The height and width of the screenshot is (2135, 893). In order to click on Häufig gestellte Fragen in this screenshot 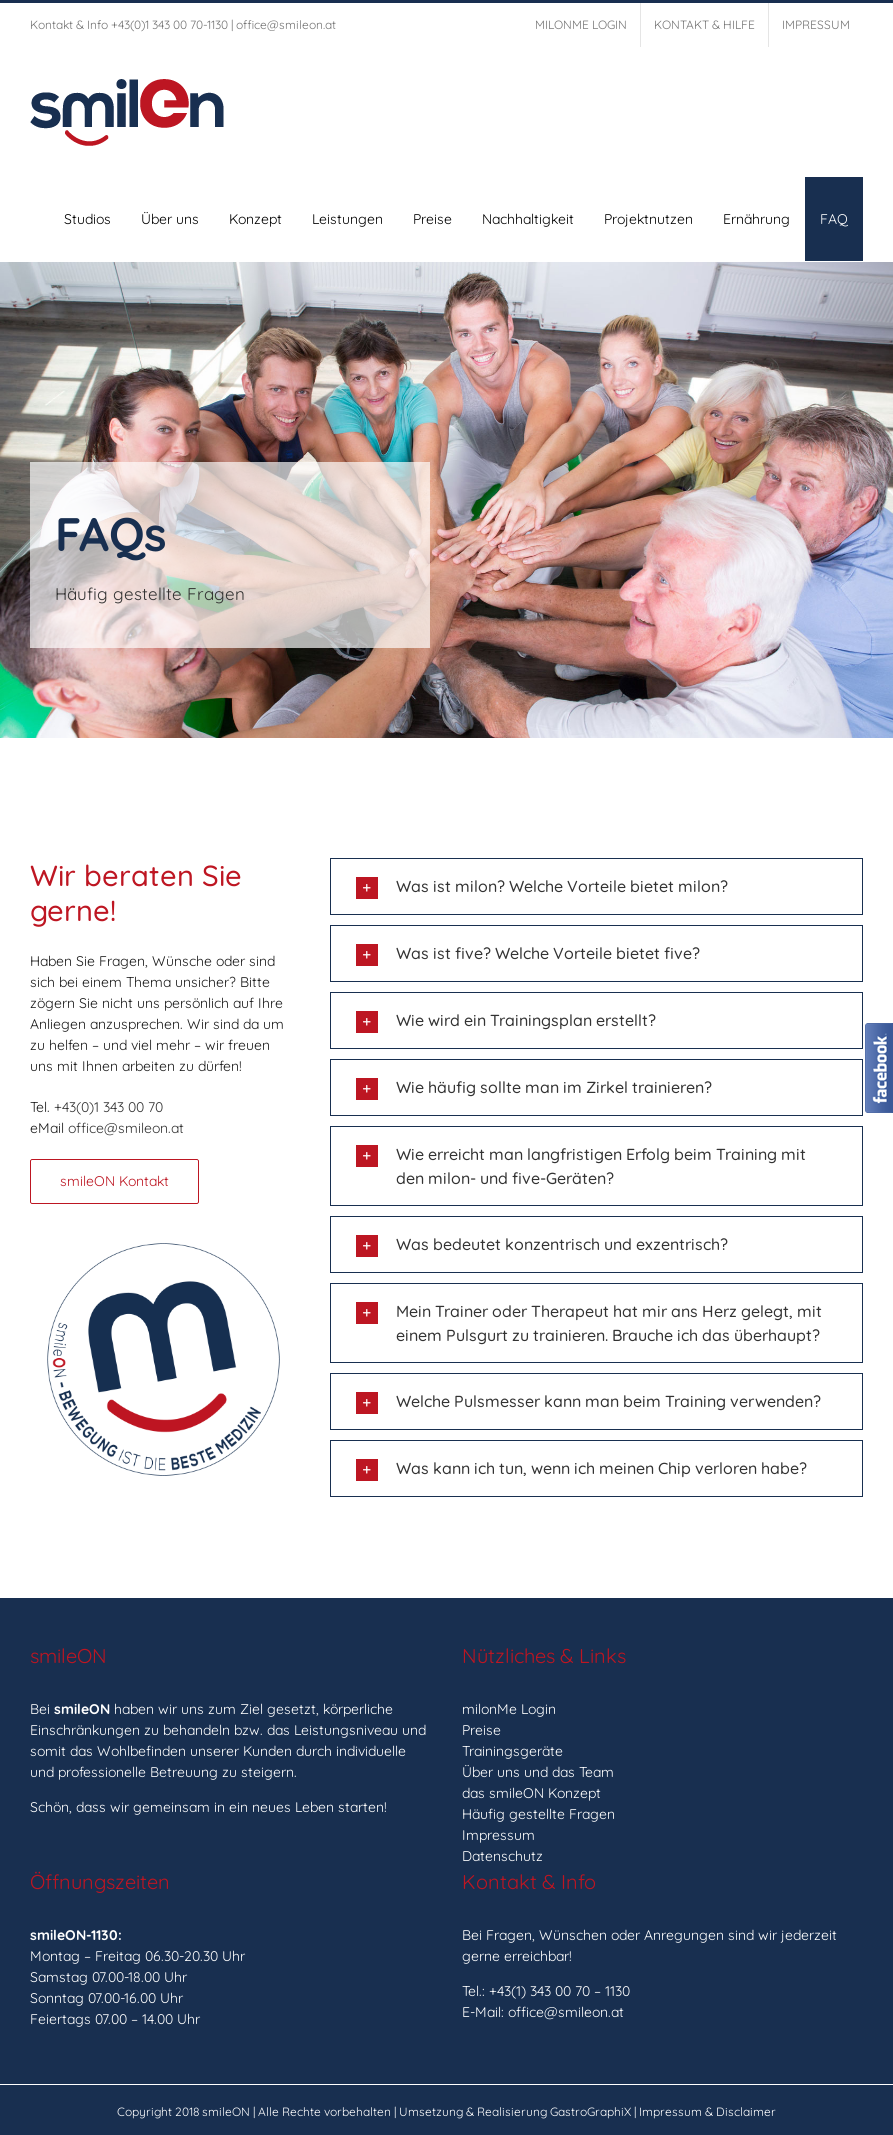, I will do `click(538, 1814)`.